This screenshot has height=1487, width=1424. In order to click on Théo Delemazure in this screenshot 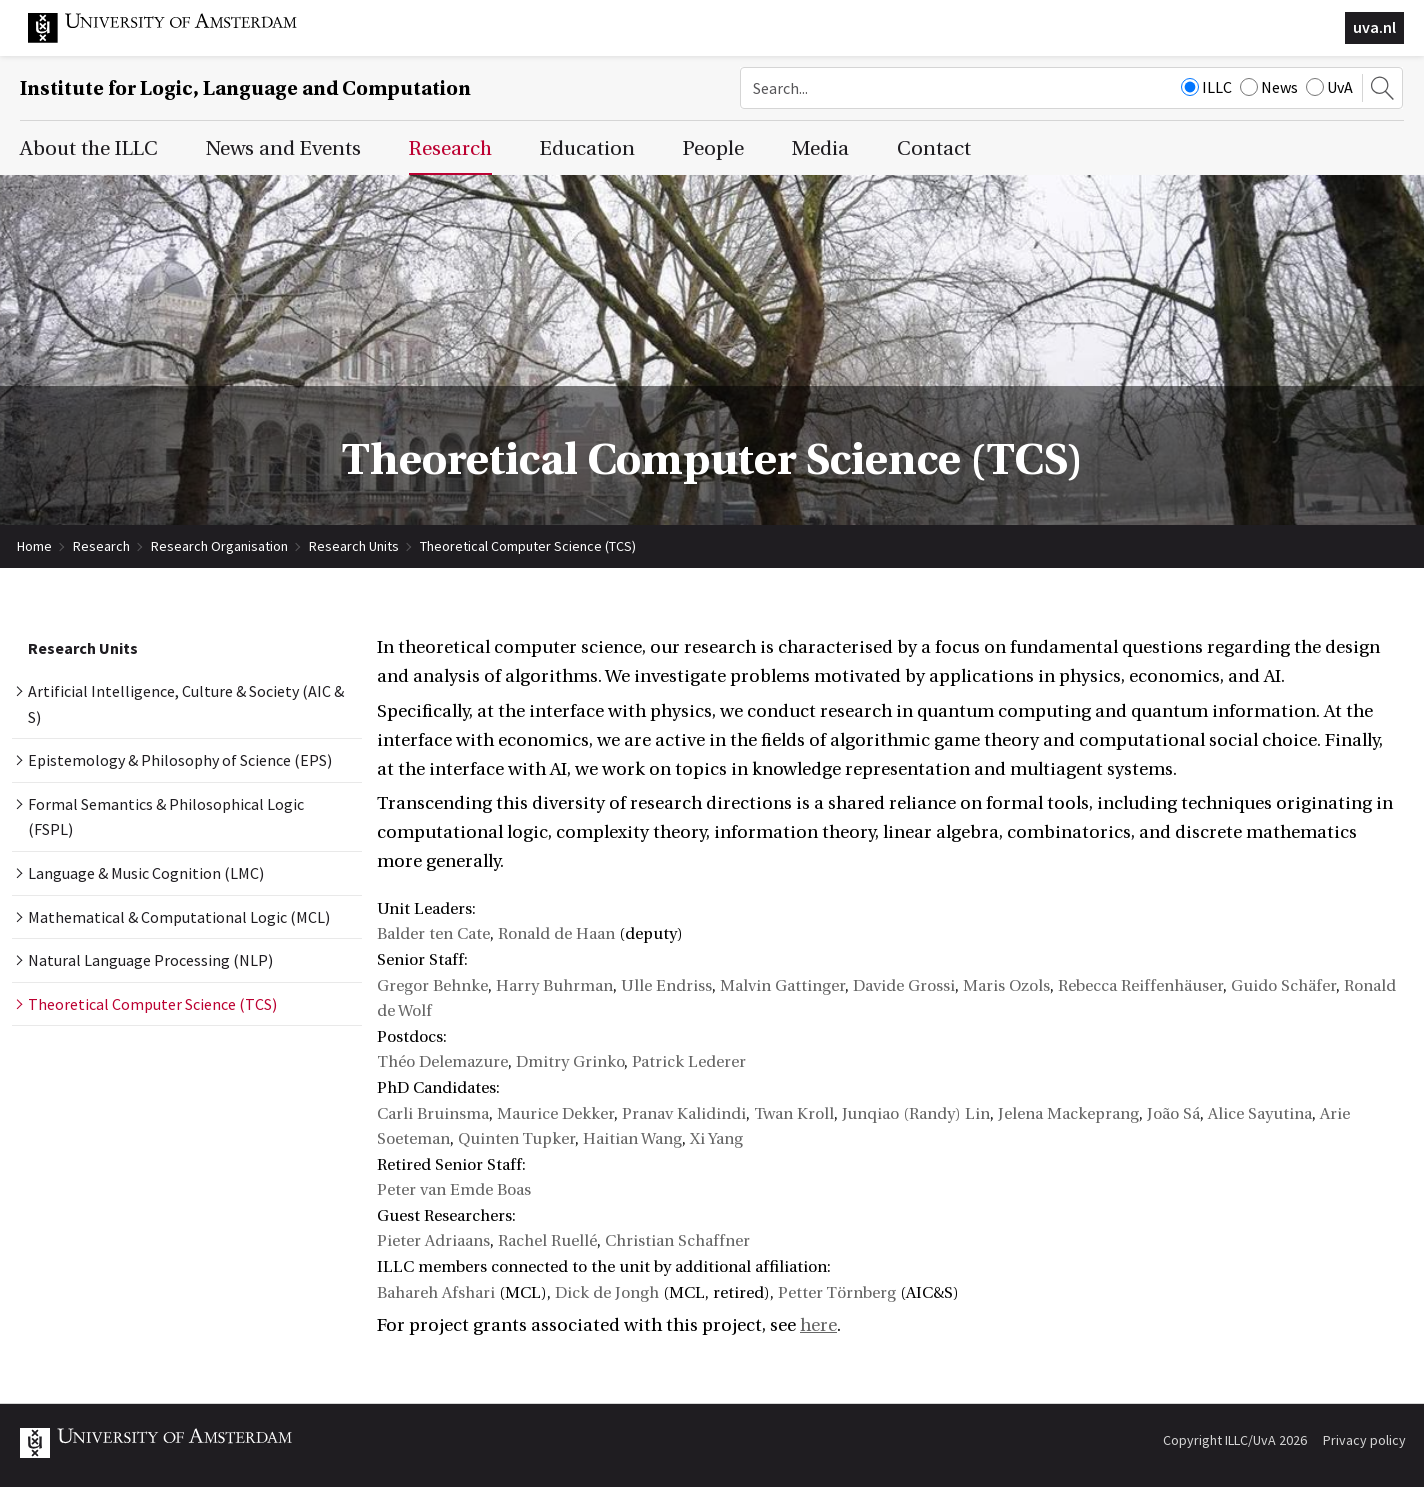, I will do `click(442, 1062)`.